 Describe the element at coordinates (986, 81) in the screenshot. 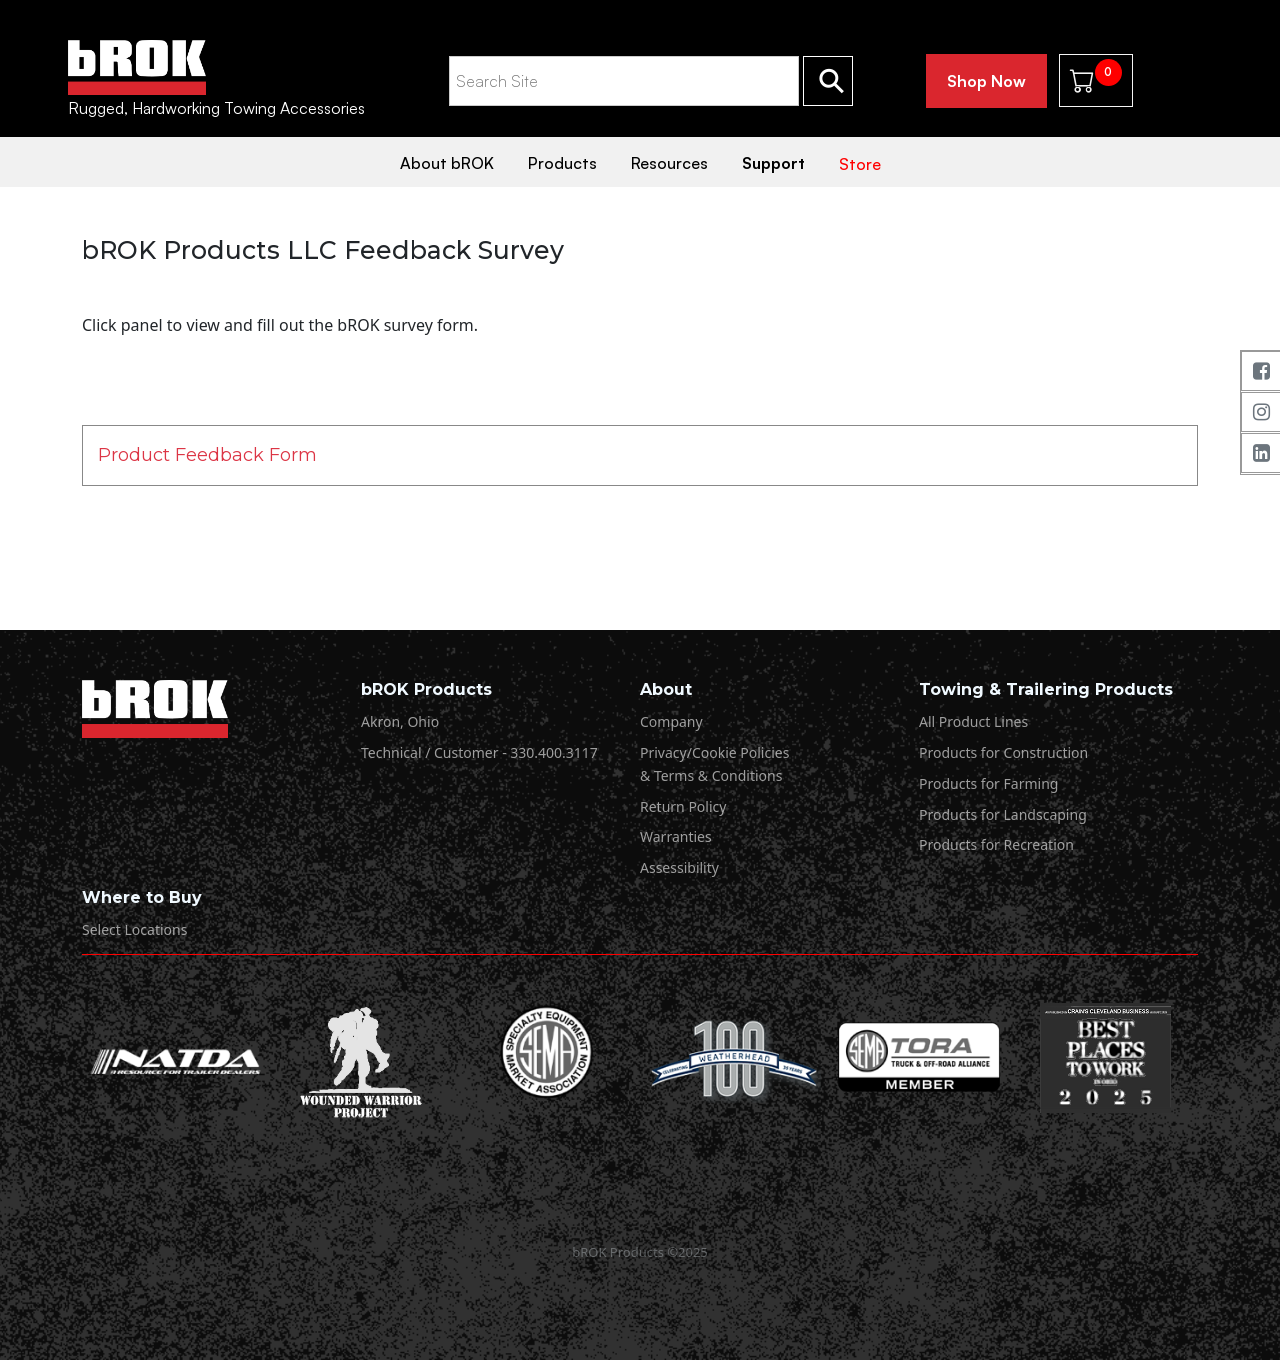

I see `Shop Now` at that location.